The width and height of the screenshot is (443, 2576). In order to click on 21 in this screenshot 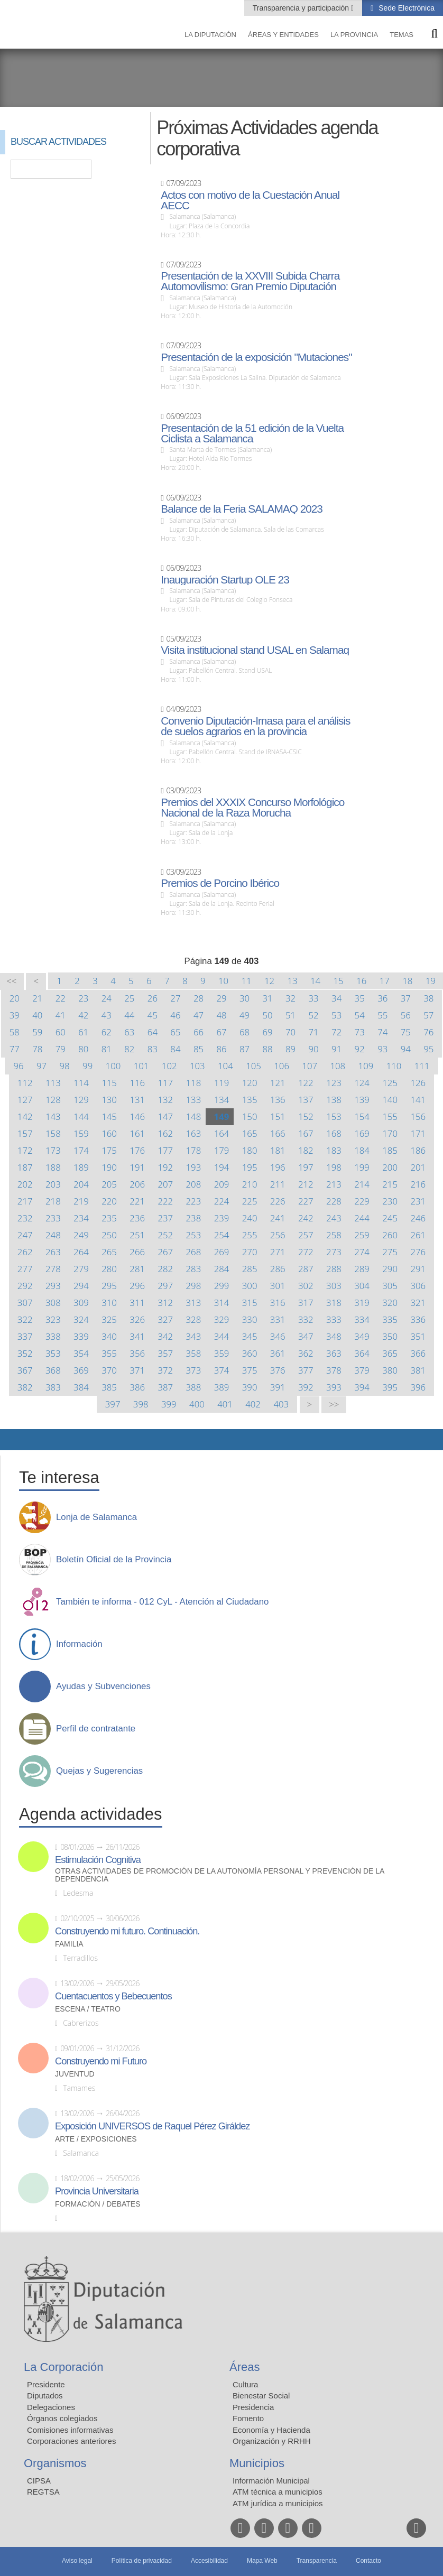, I will do `click(37, 998)`.